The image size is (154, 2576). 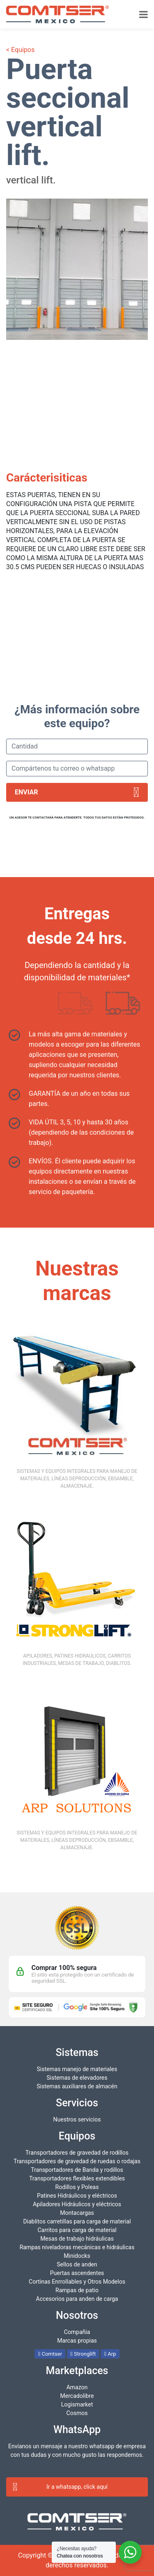 I want to click on Patines Hidráulicos y eléctricos, so click(x=77, y=2195).